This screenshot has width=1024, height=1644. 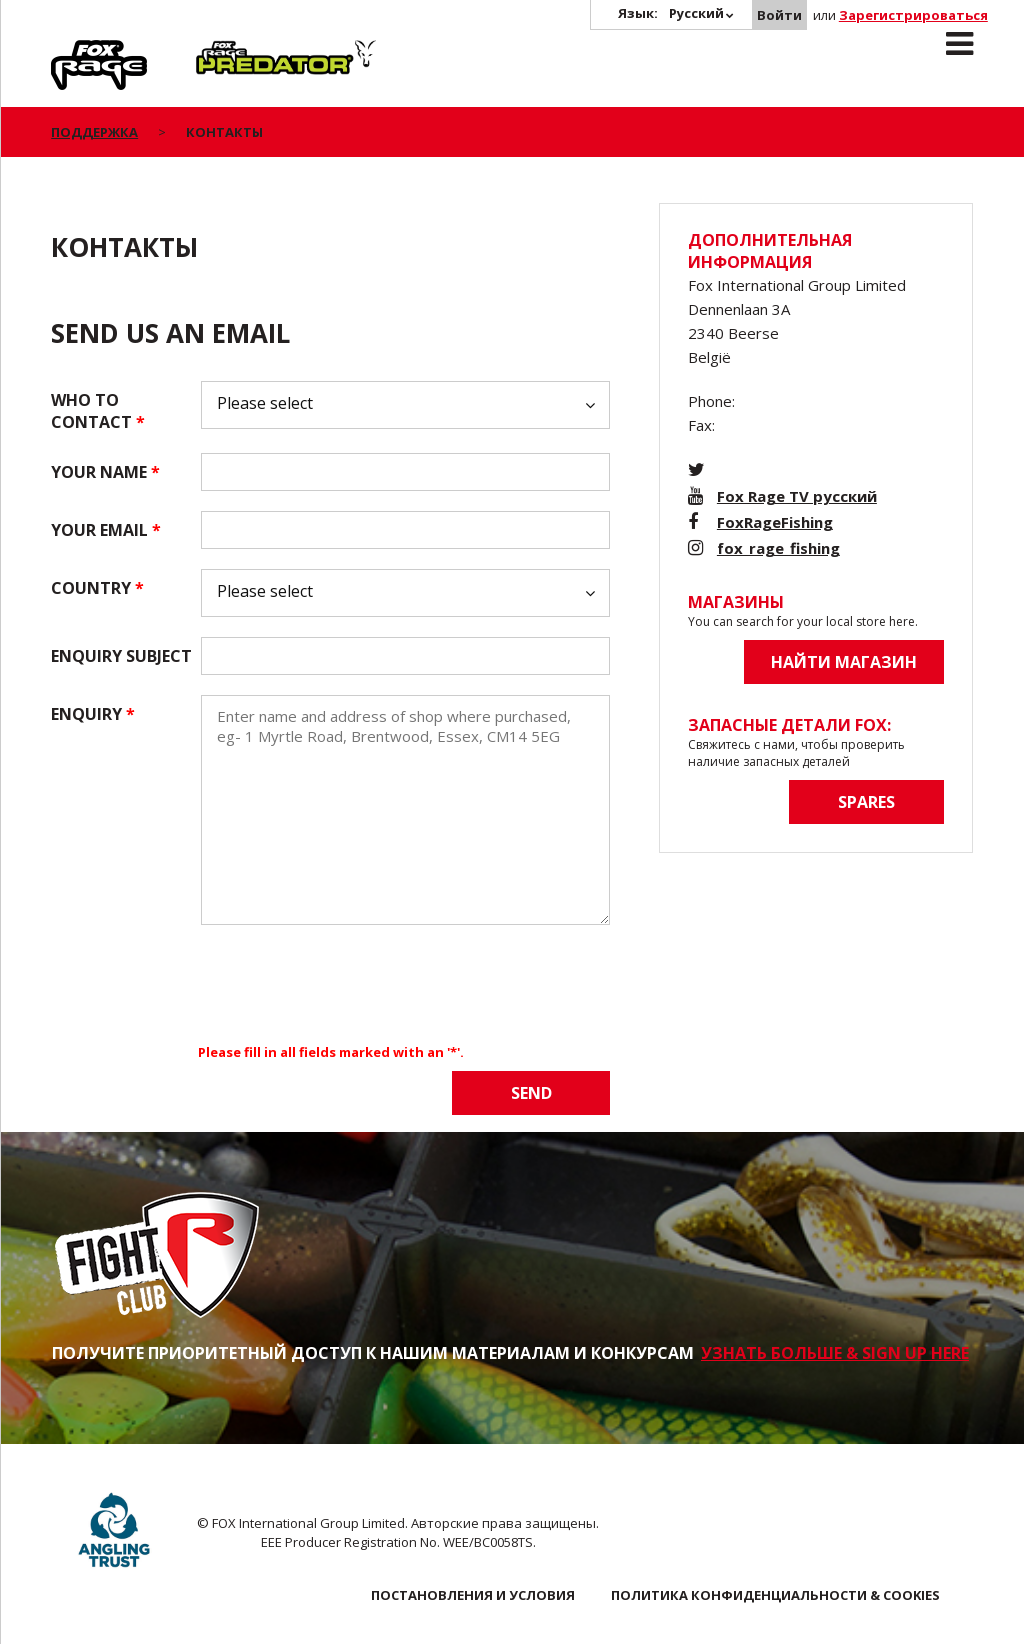 What do you see at coordinates (93, 714) in the screenshot?
I see `Enquiry` at bounding box center [93, 714].